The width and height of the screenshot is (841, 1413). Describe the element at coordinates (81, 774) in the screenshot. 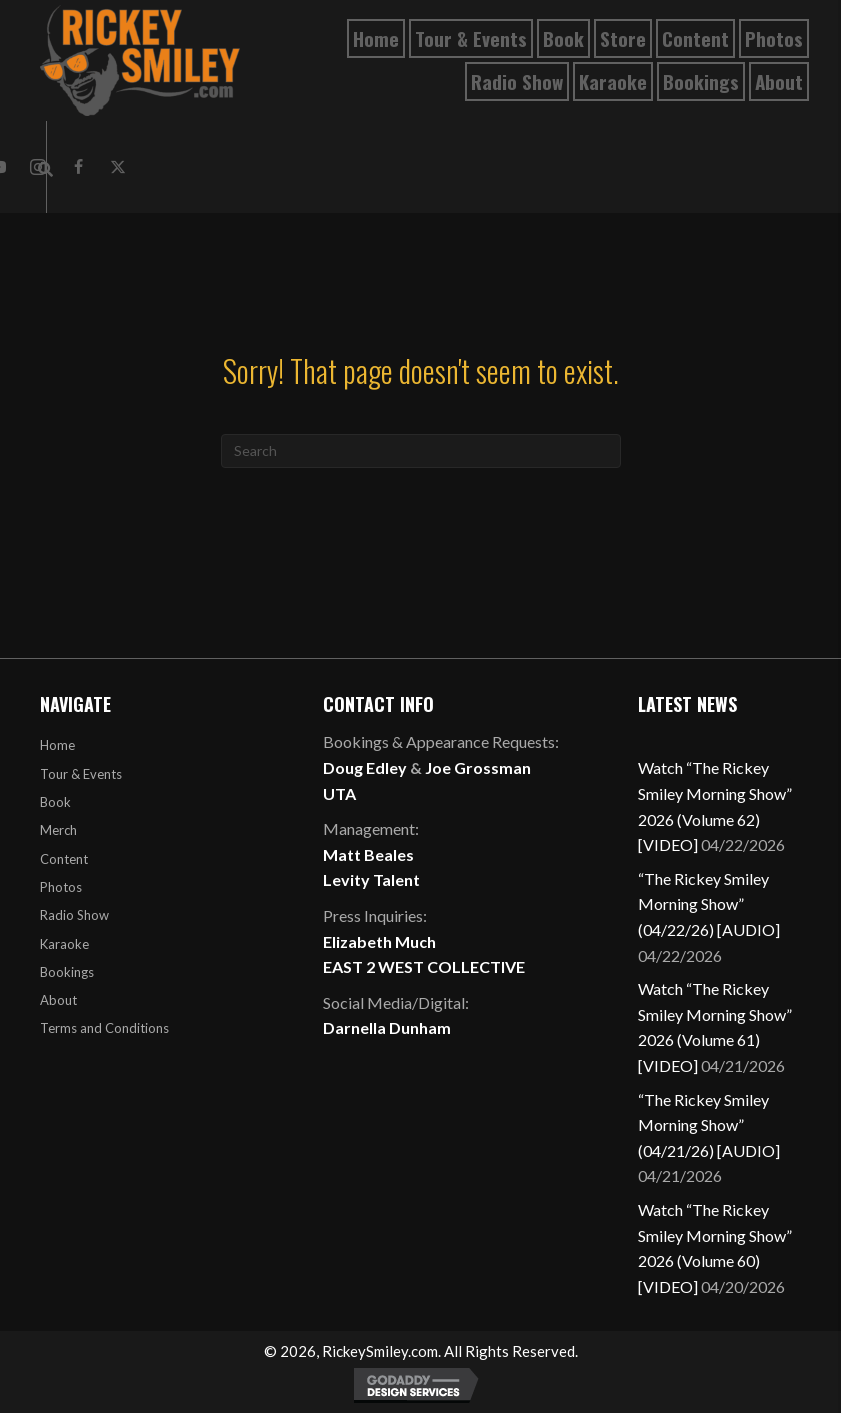

I see `Tour & Events` at that location.